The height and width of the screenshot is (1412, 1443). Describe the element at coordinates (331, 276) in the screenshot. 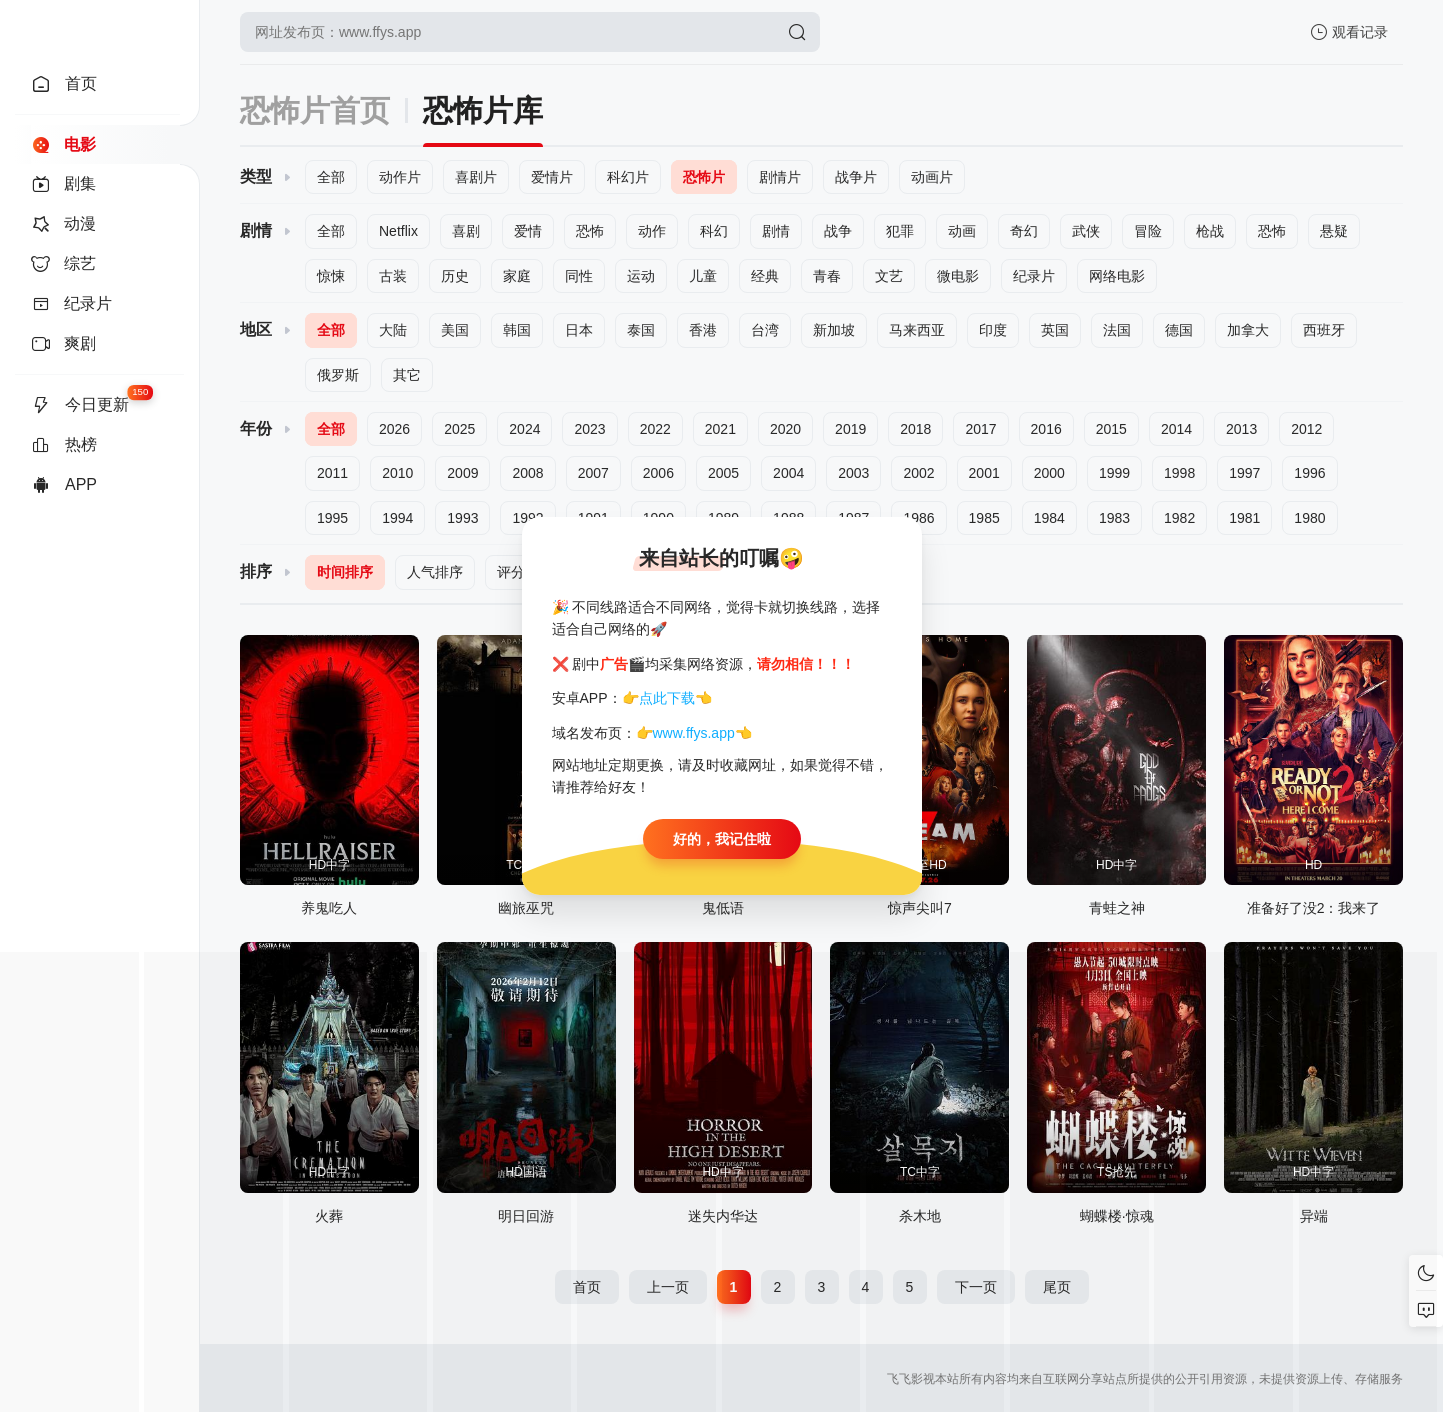

I see `惊悚` at that location.